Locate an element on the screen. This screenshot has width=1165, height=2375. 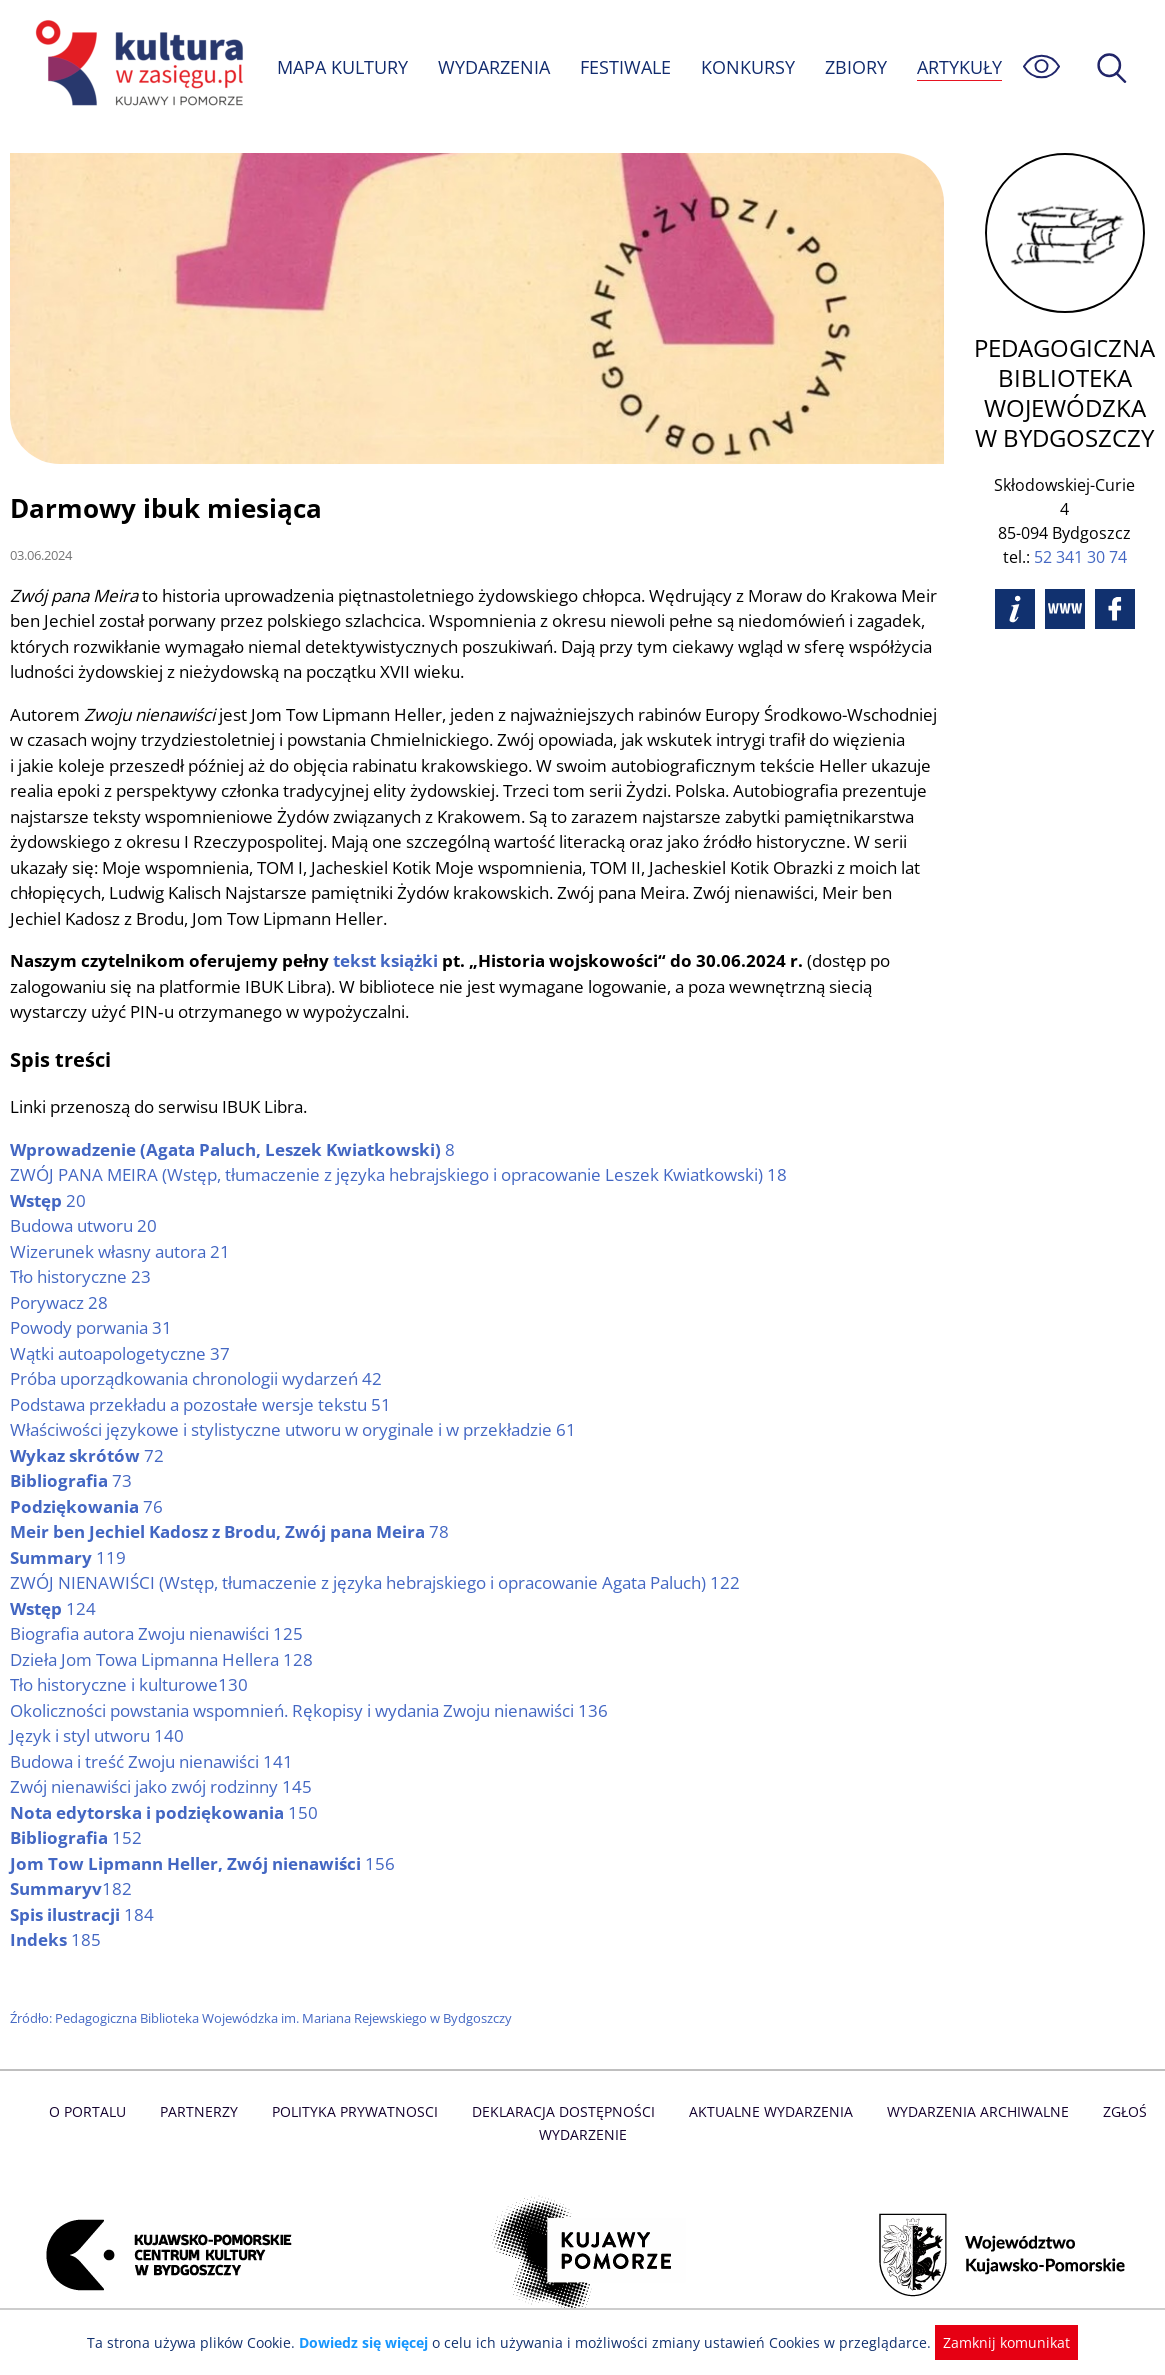
Źródło: Pedagogiczna Biblioteka Wojewódzka im. Mariana Rejewskiego w Bydgoszczy is located at coordinates (266, 2019).